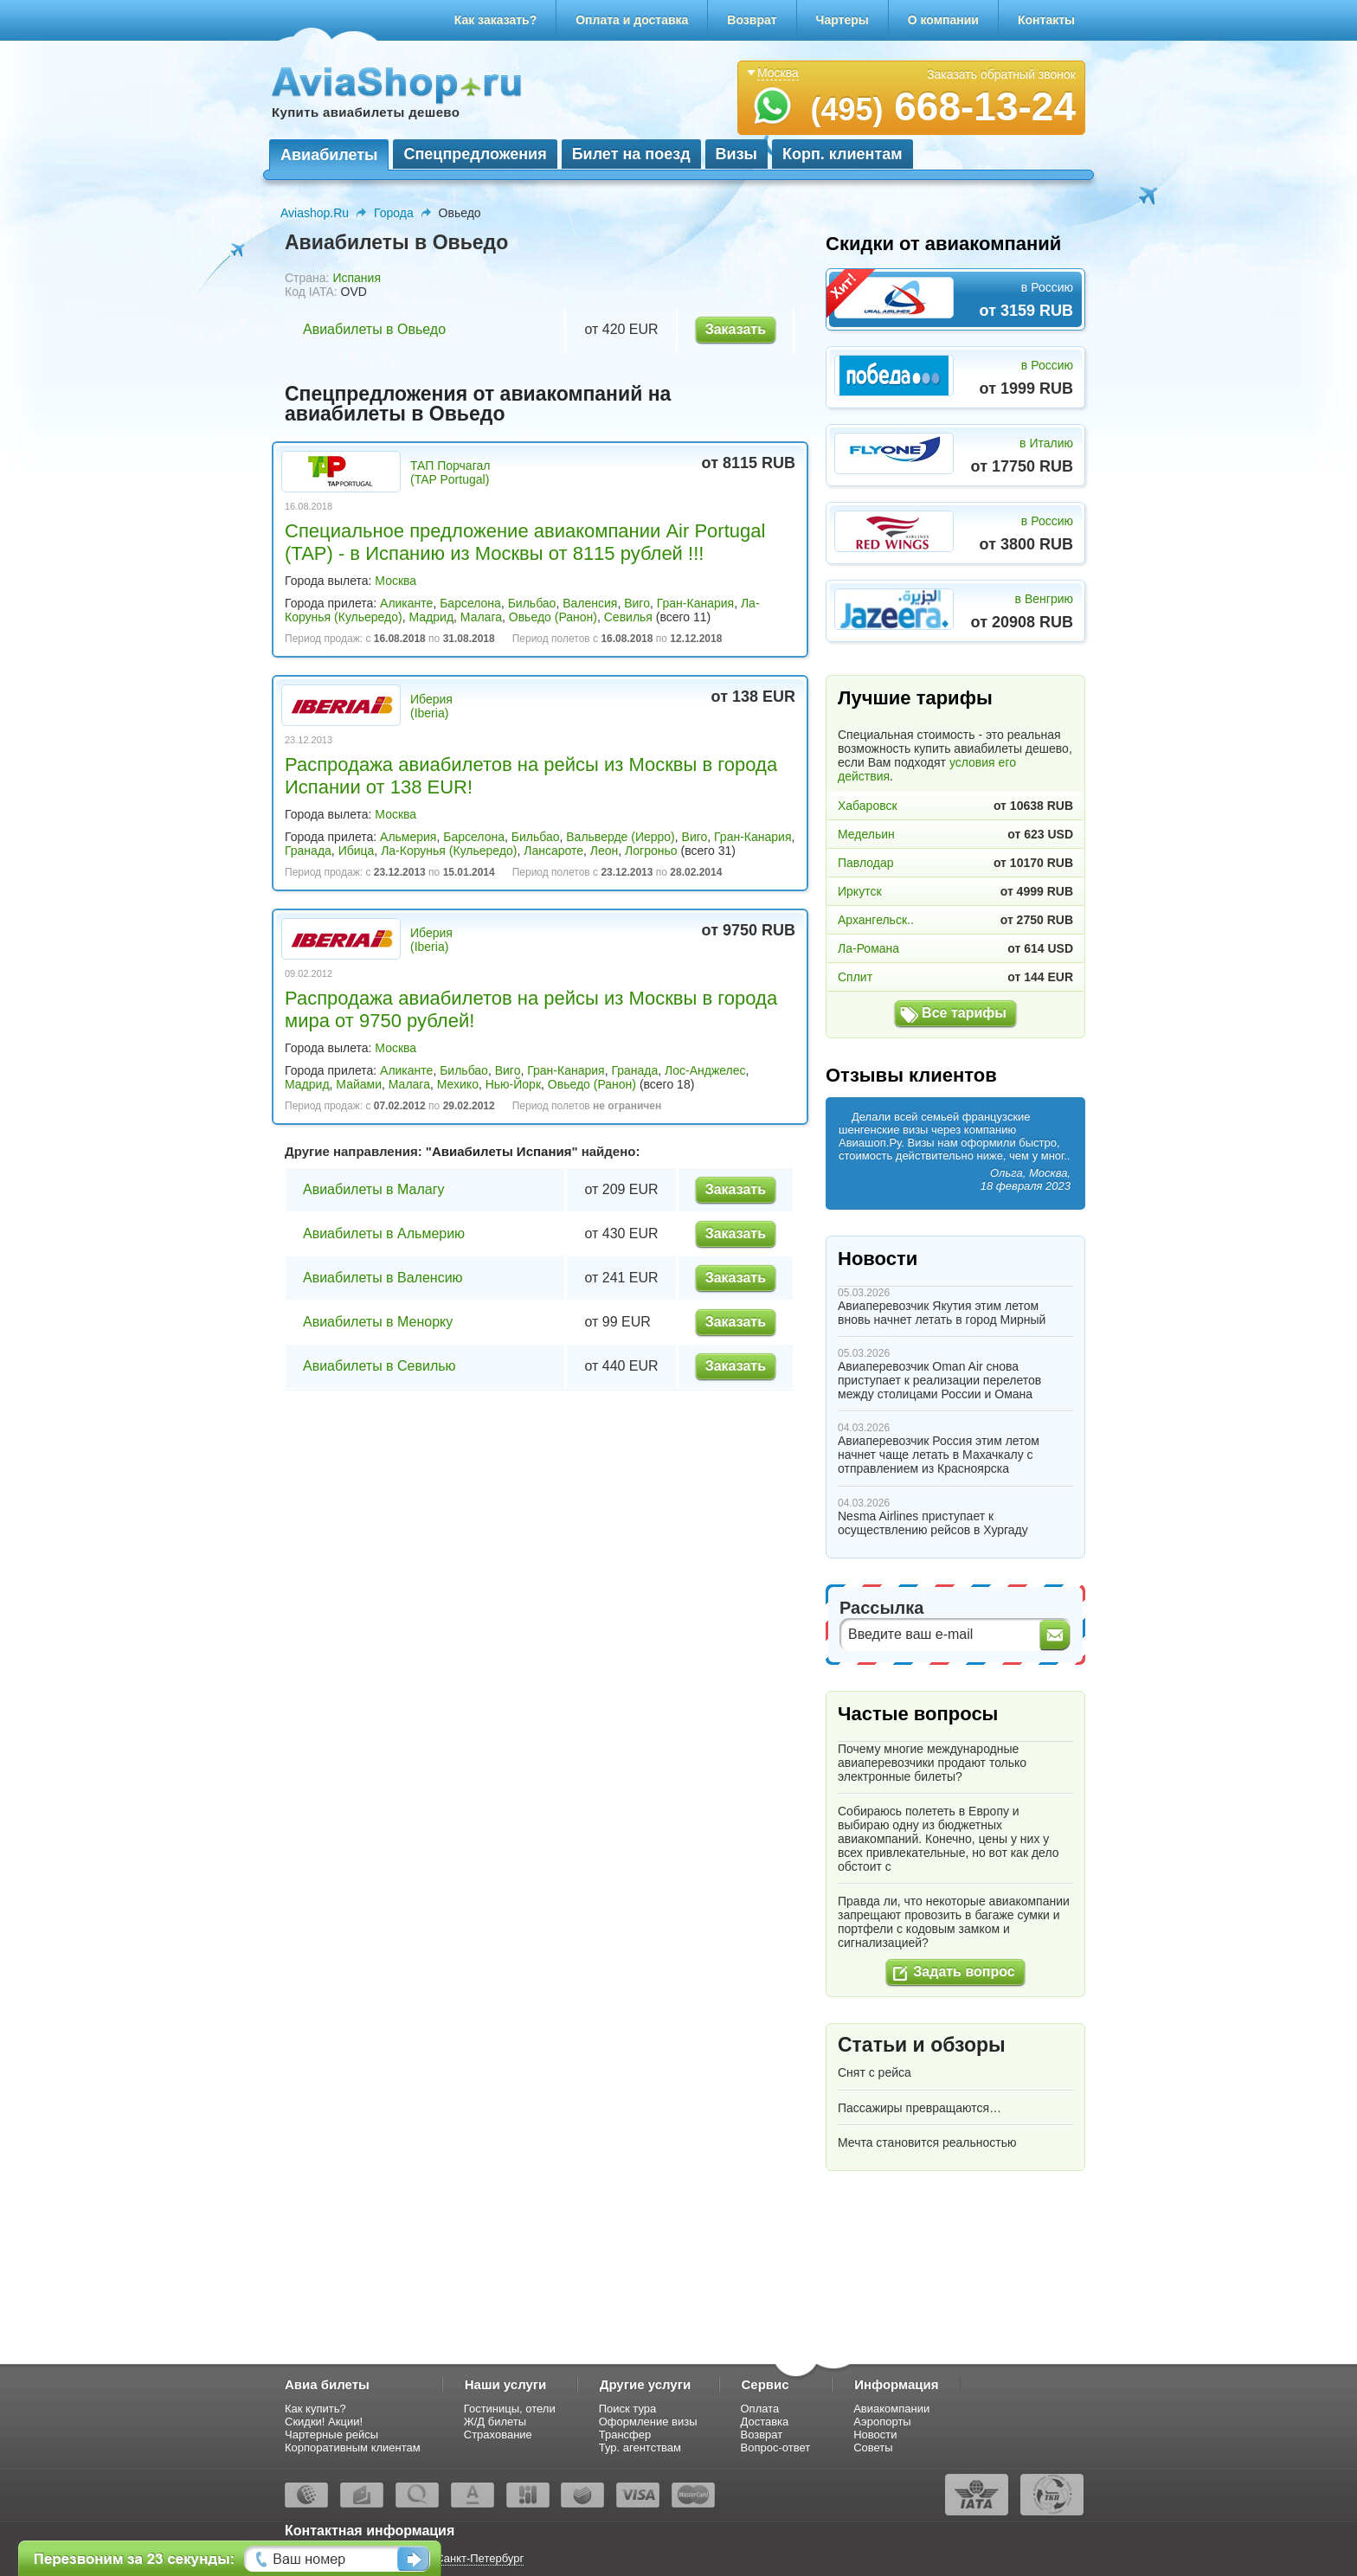 The height and width of the screenshot is (2576, 1357). Describe the element at coordinates (735, 329) in the screenshot. I see `Заказать` at that location.